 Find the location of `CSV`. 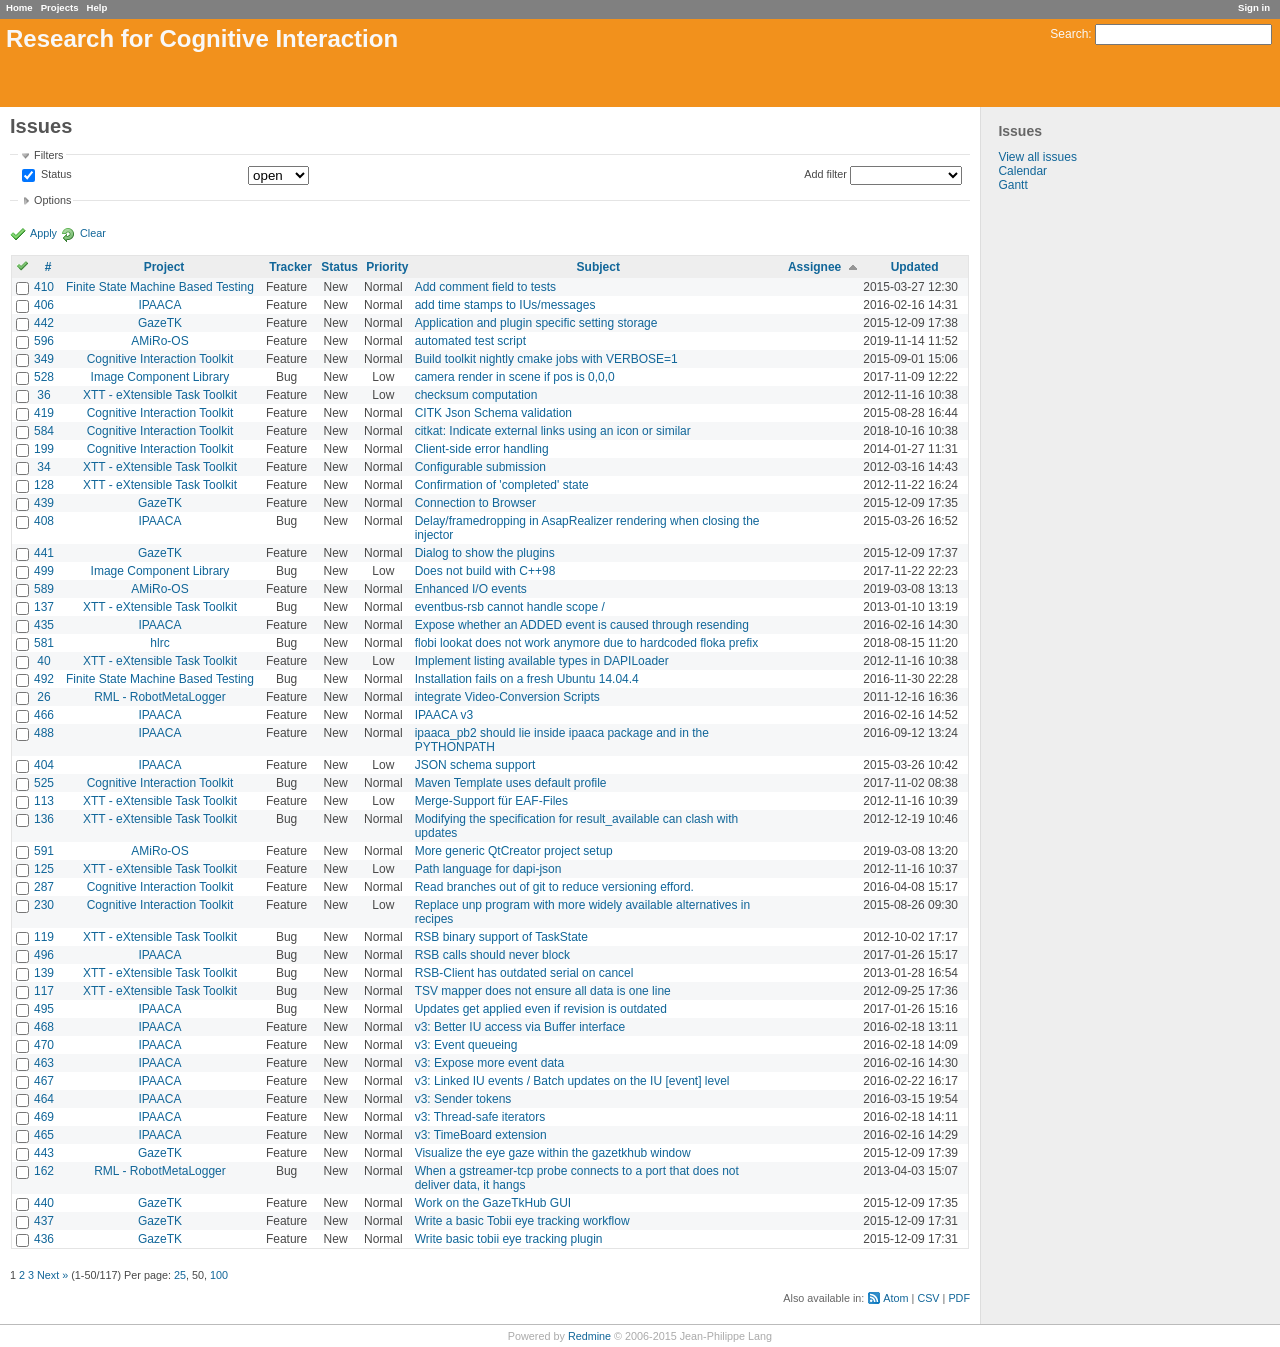

CSV is located at coordinates (928, 1298).